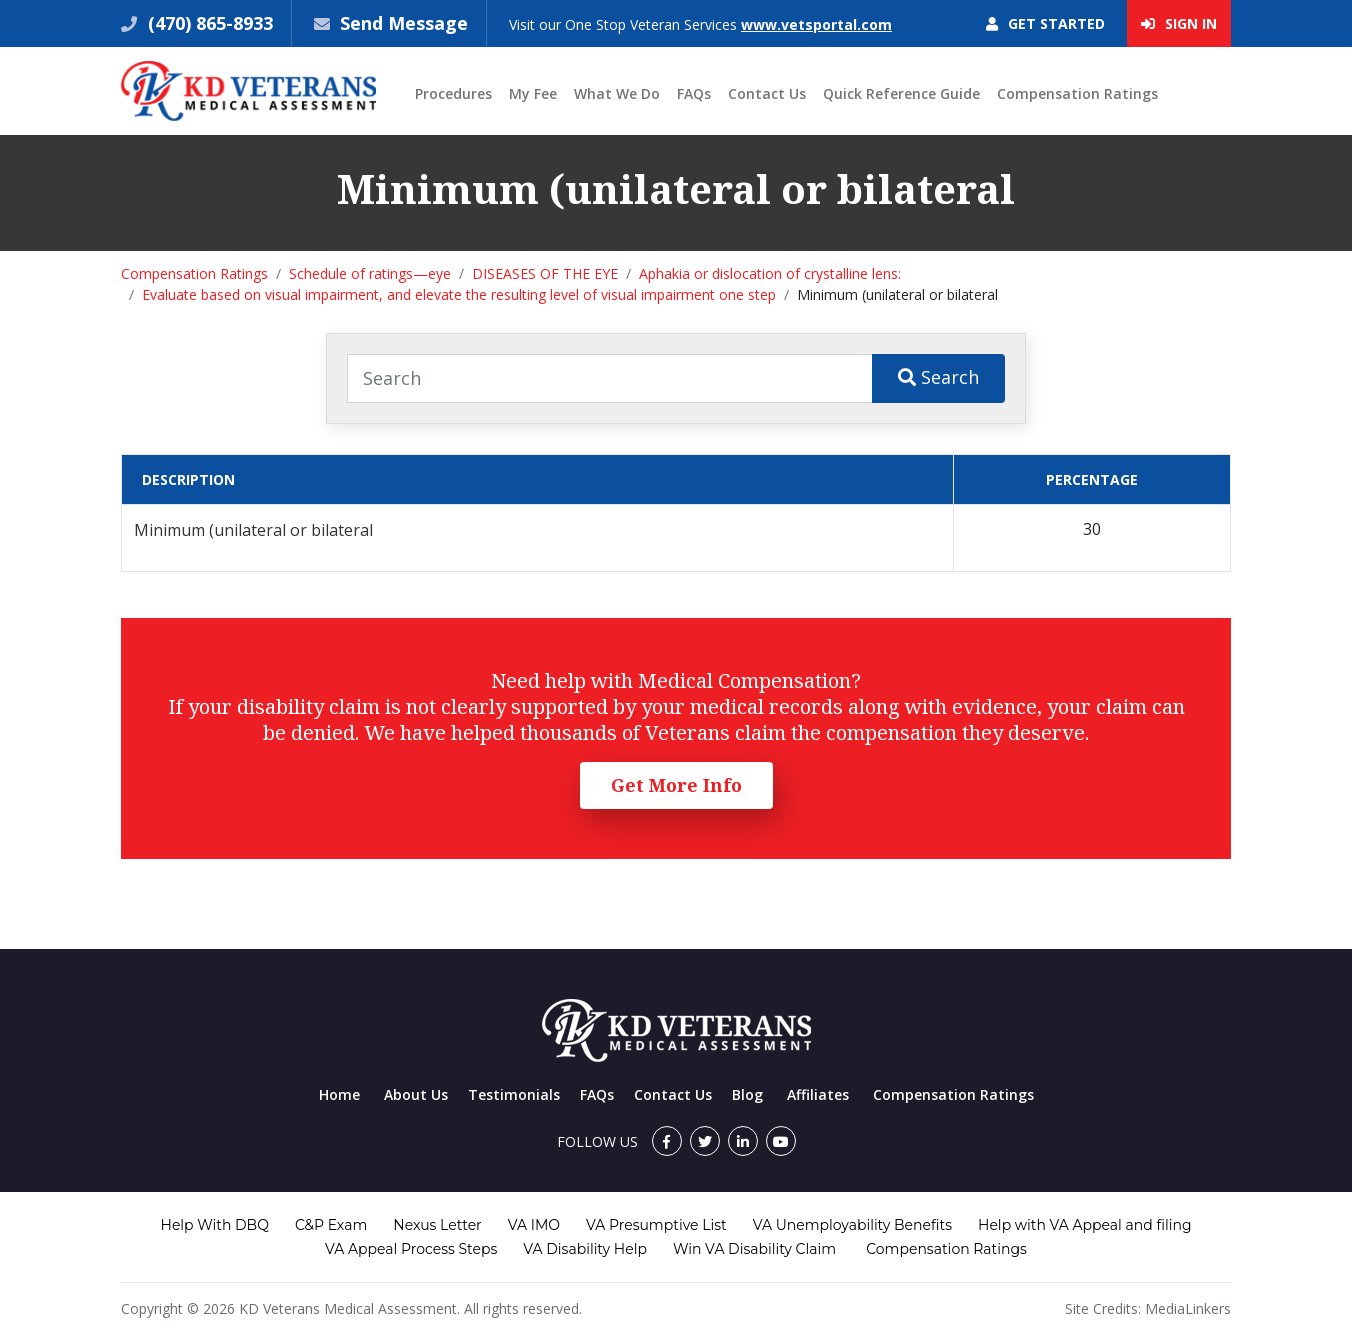 The image size is (1352, 1339). What do you see at coordinates (770, 273) in the screenshot?
I see `Aphakia or dislocation of crystalline lens:` at bounding box center [770, 273].